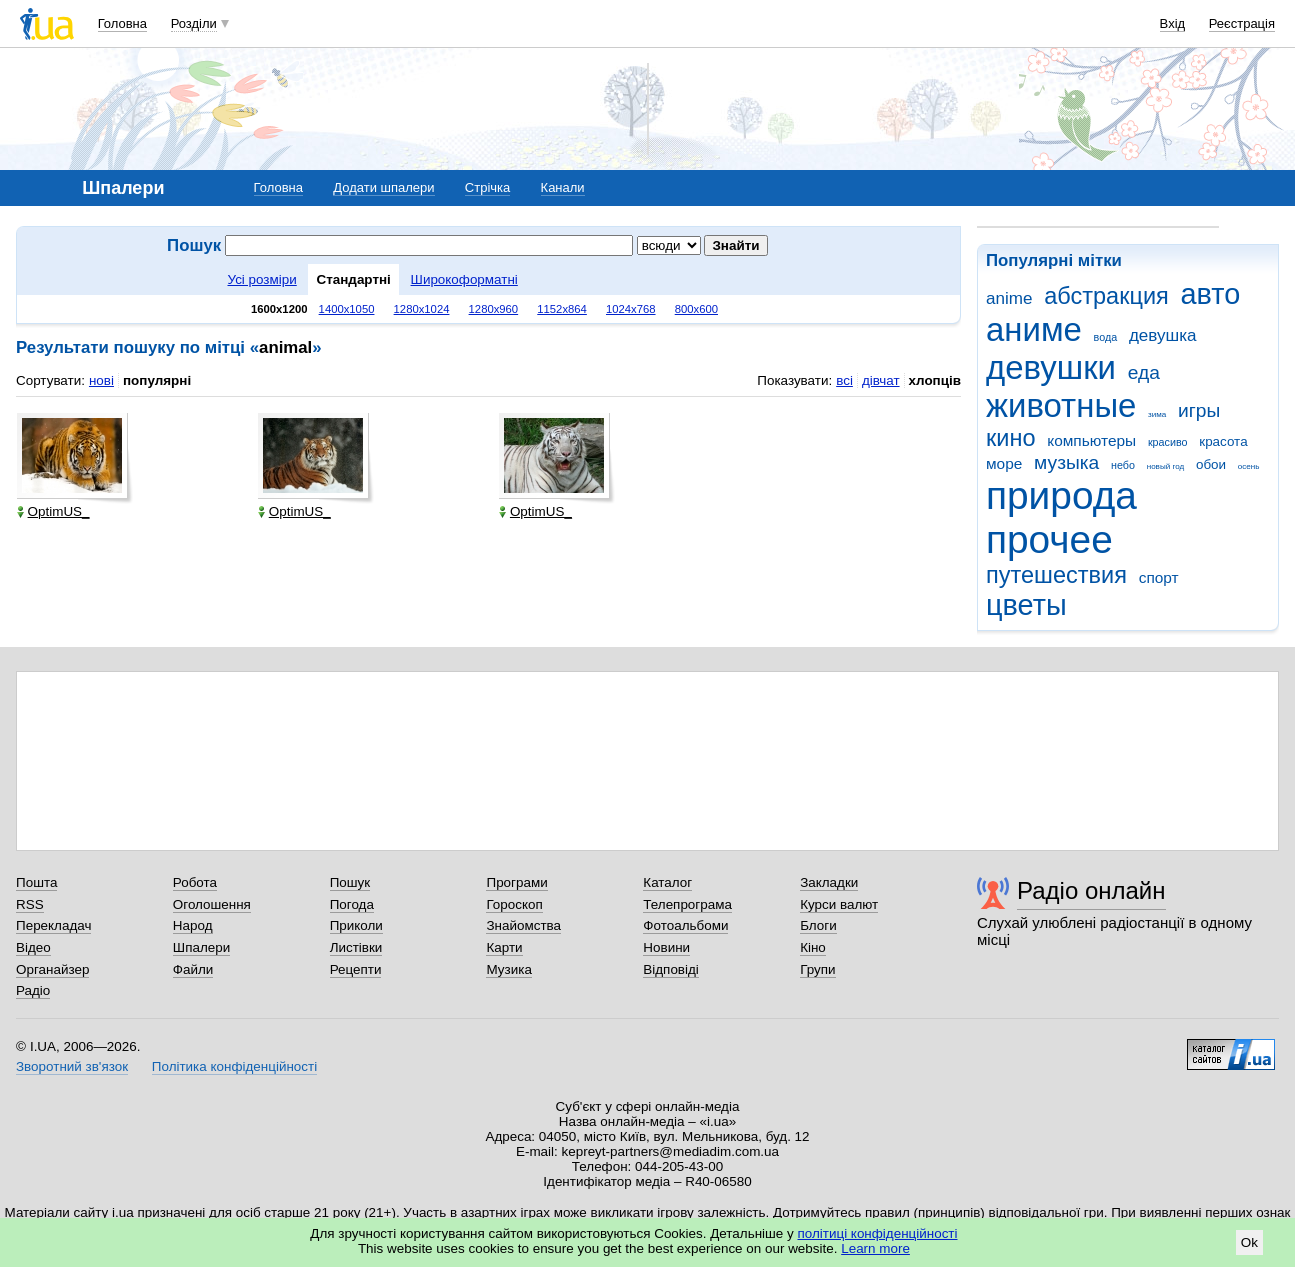  Describe the element at coordinates (157, 380) in the screenshot. I see `популярні` at that location.